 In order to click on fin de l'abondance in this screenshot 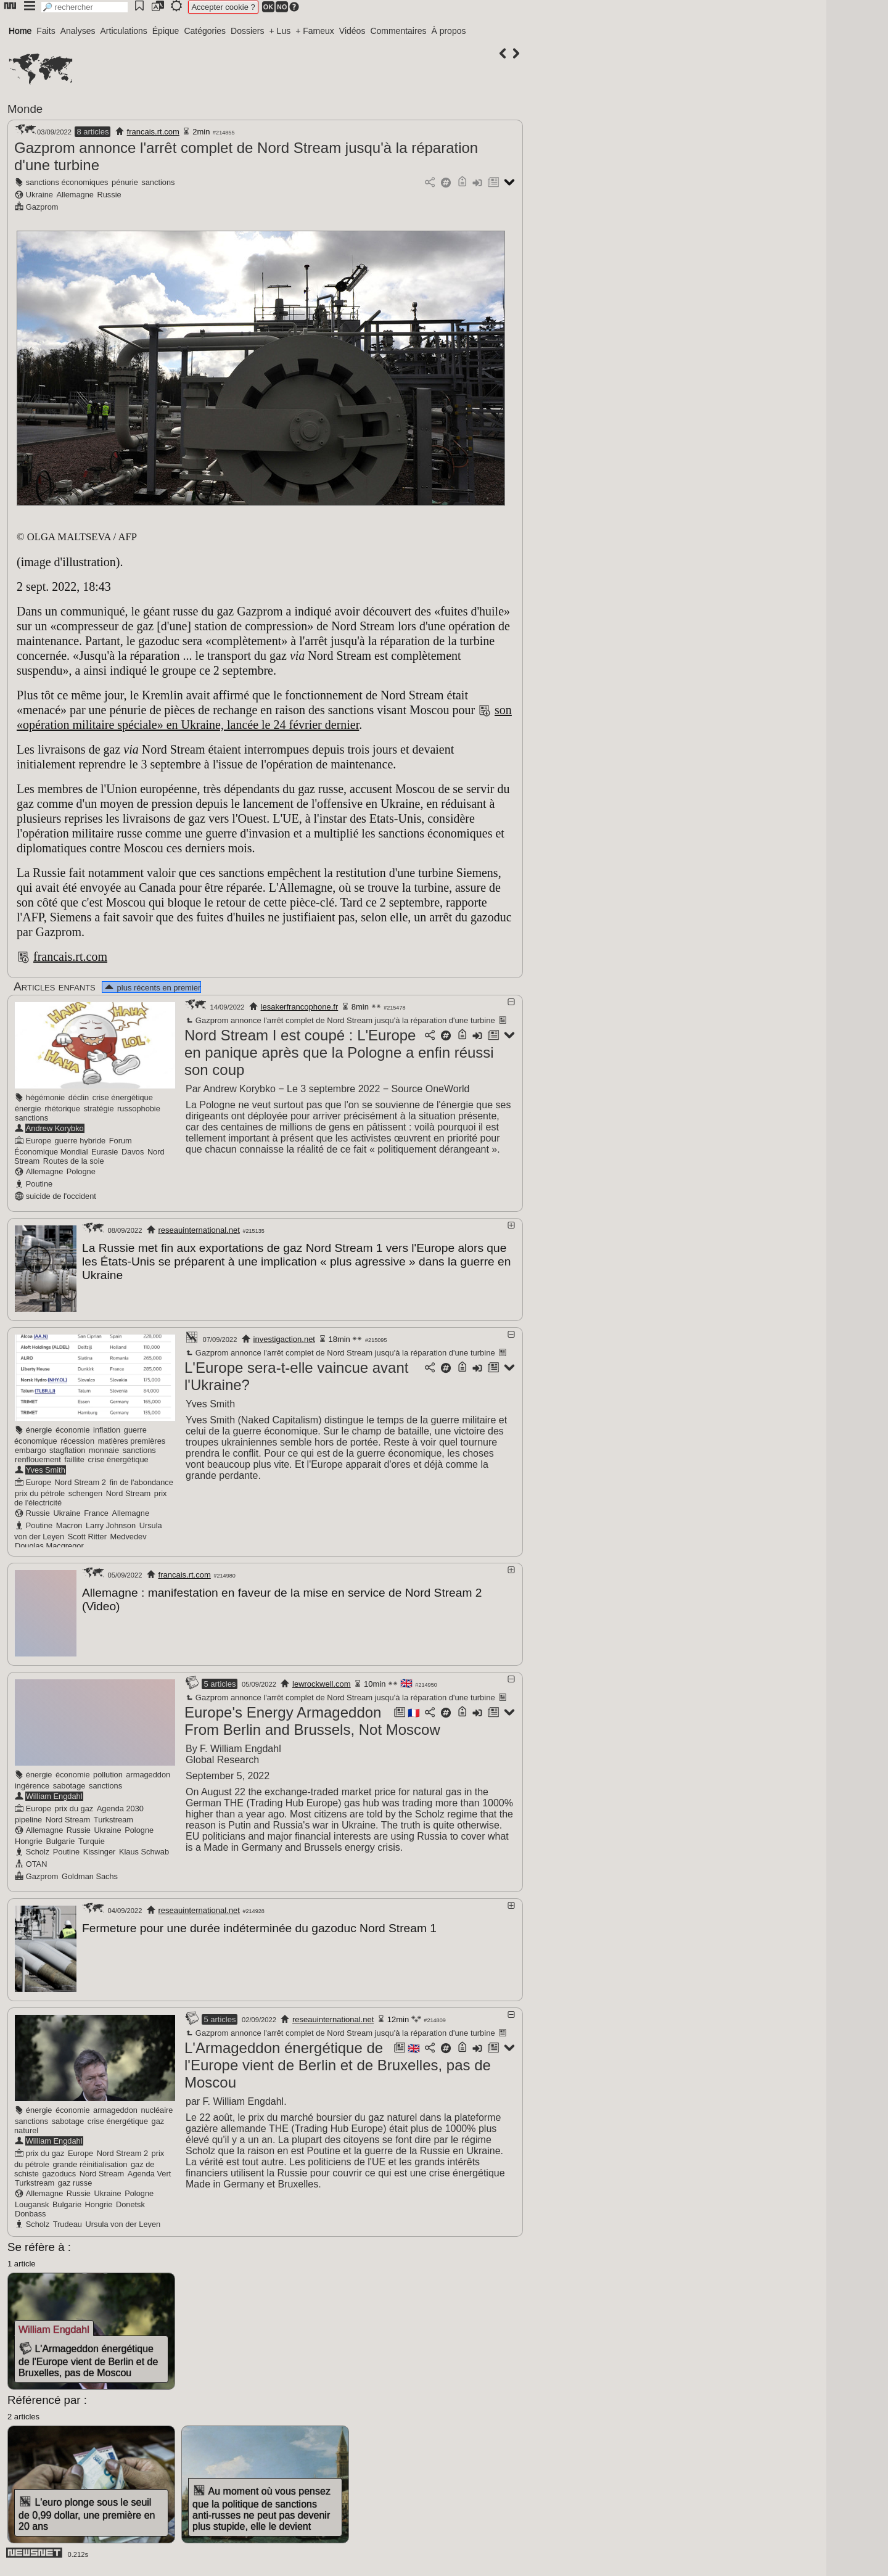, I will do `click(141, 1480)`.